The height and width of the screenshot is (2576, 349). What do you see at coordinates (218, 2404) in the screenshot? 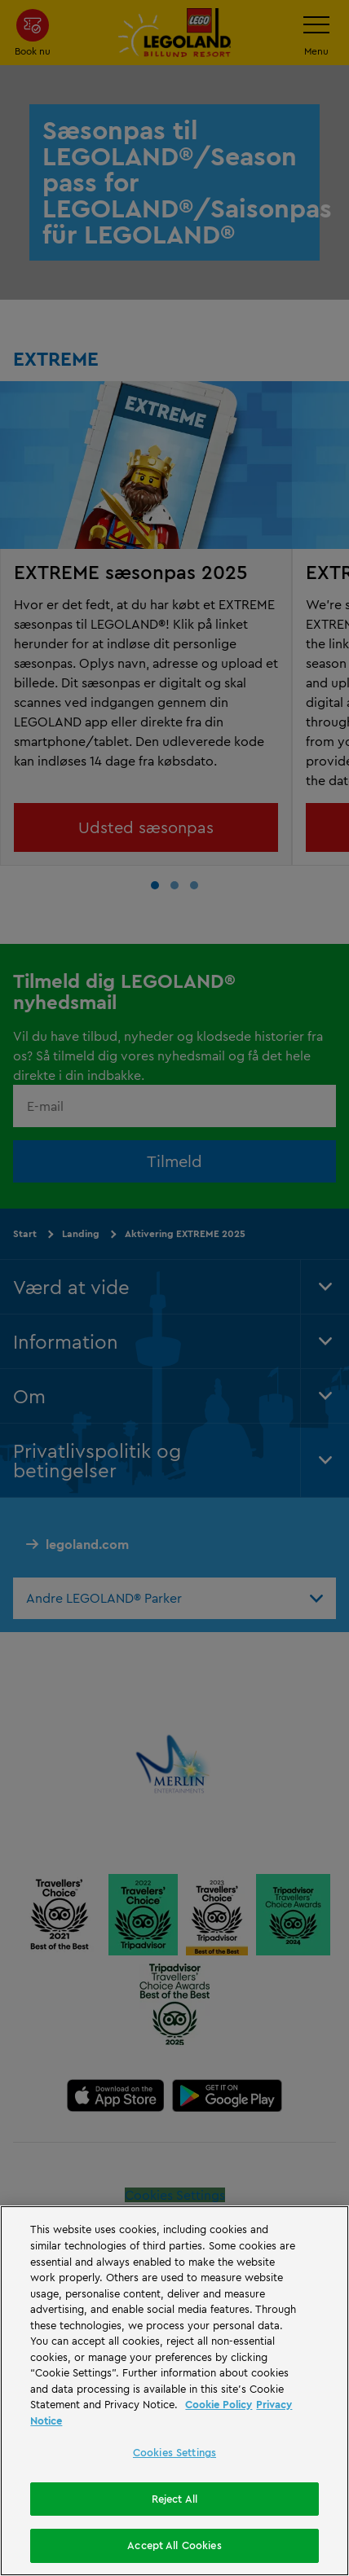
I see `Cookie Policy [More information, opens in a new tab]` at bounding box center [218, 2404].